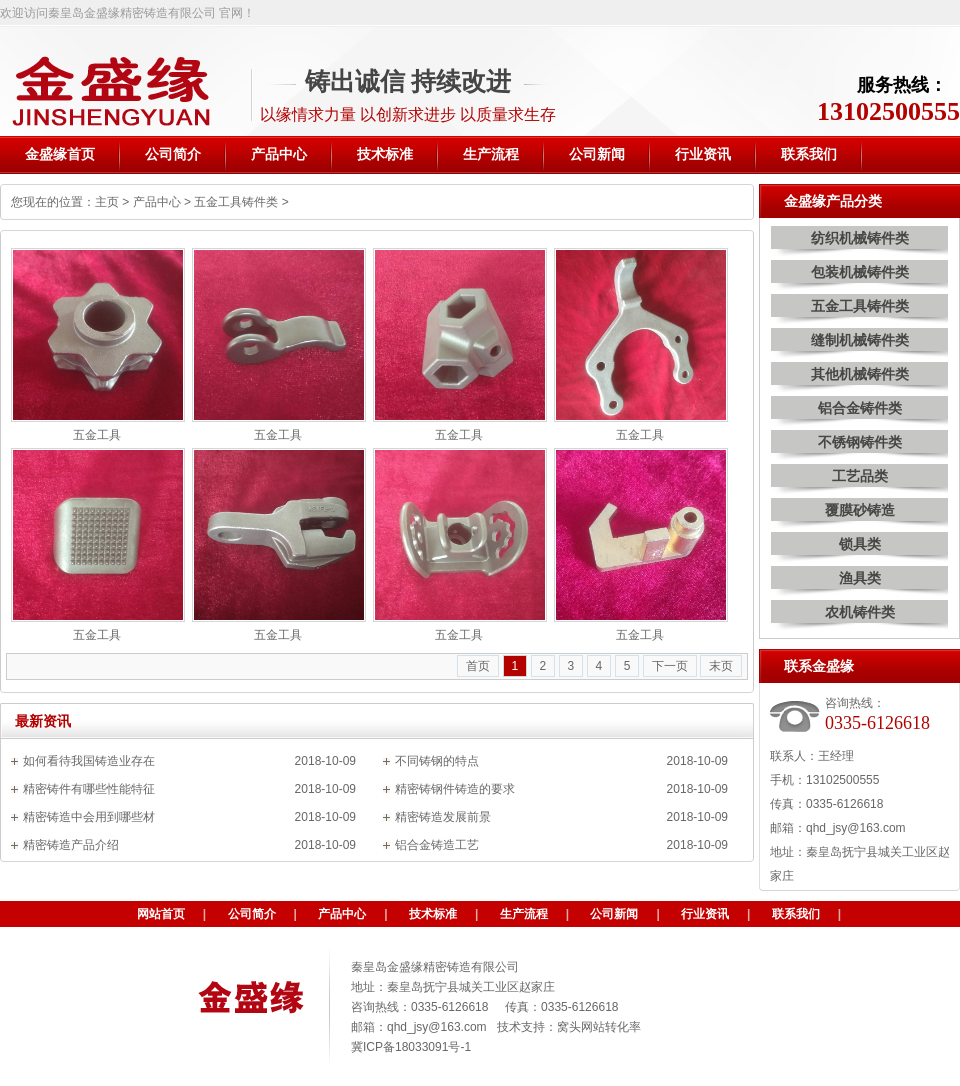 Image resolution: width=960 pixels, height=1086 pixels. Describe the element at coordinates (705, 914) in the screenshot. I see `行业资讯` at that location.